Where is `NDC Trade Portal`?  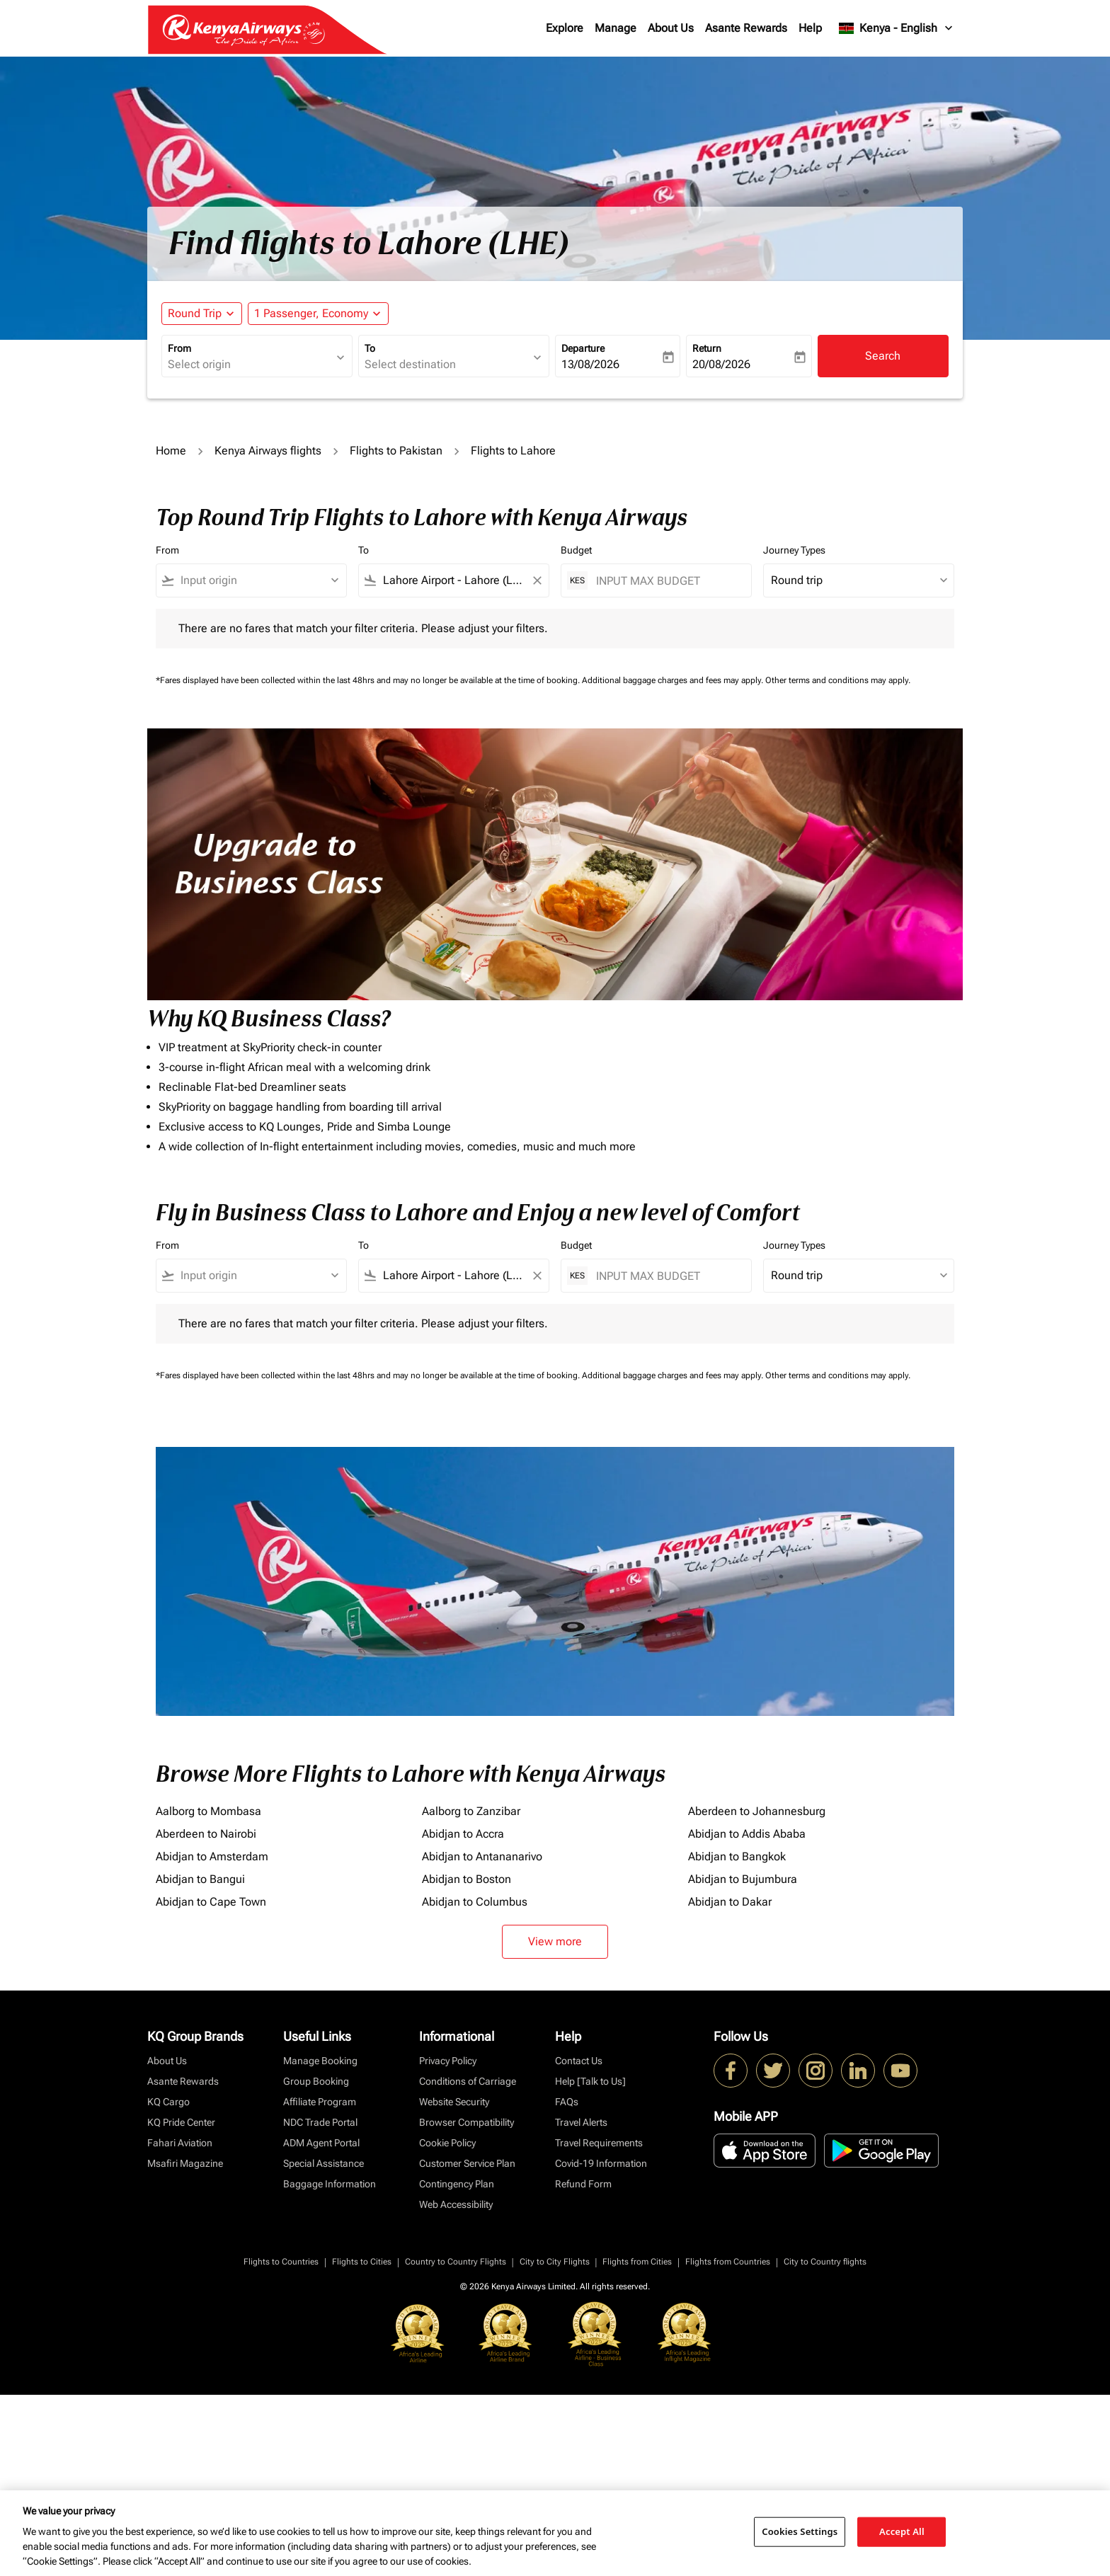
NDC Trade Portal is located at coordinates (320, 2122).